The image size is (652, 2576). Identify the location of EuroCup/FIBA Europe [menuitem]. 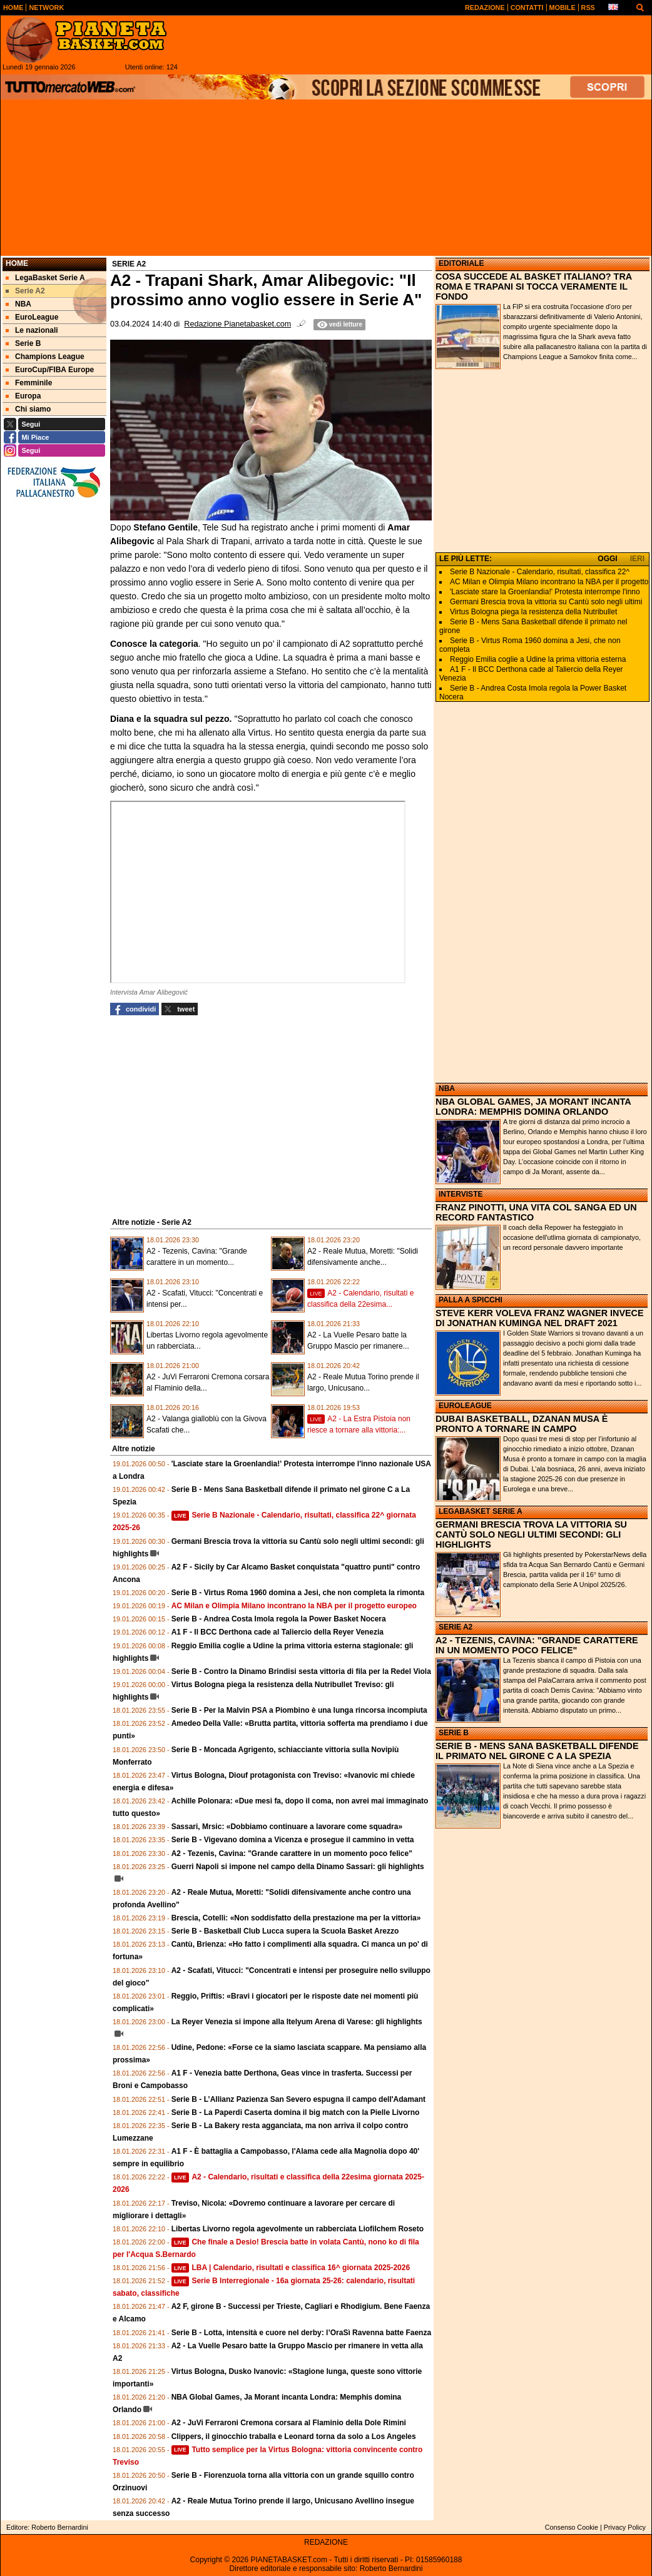
(50, 369).